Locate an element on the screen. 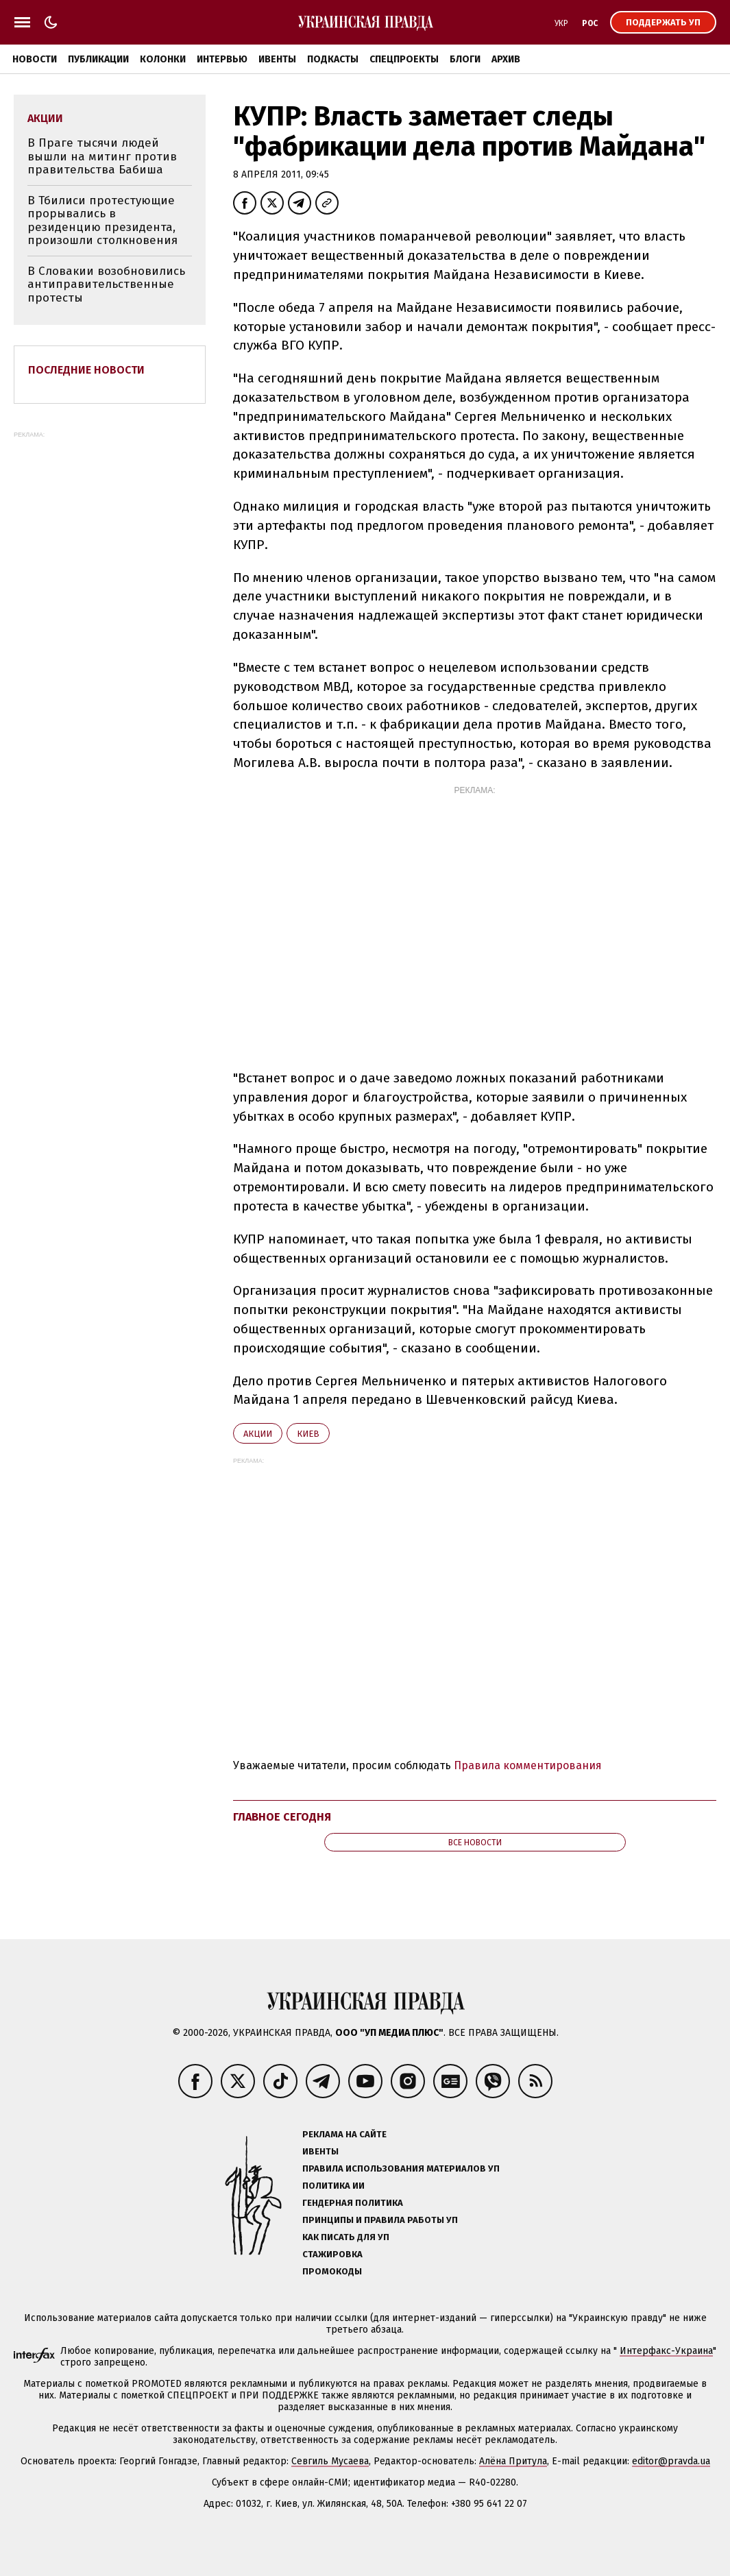  В Словакии возобновились антиправительственные протесты is located at coordinates (106, 284).